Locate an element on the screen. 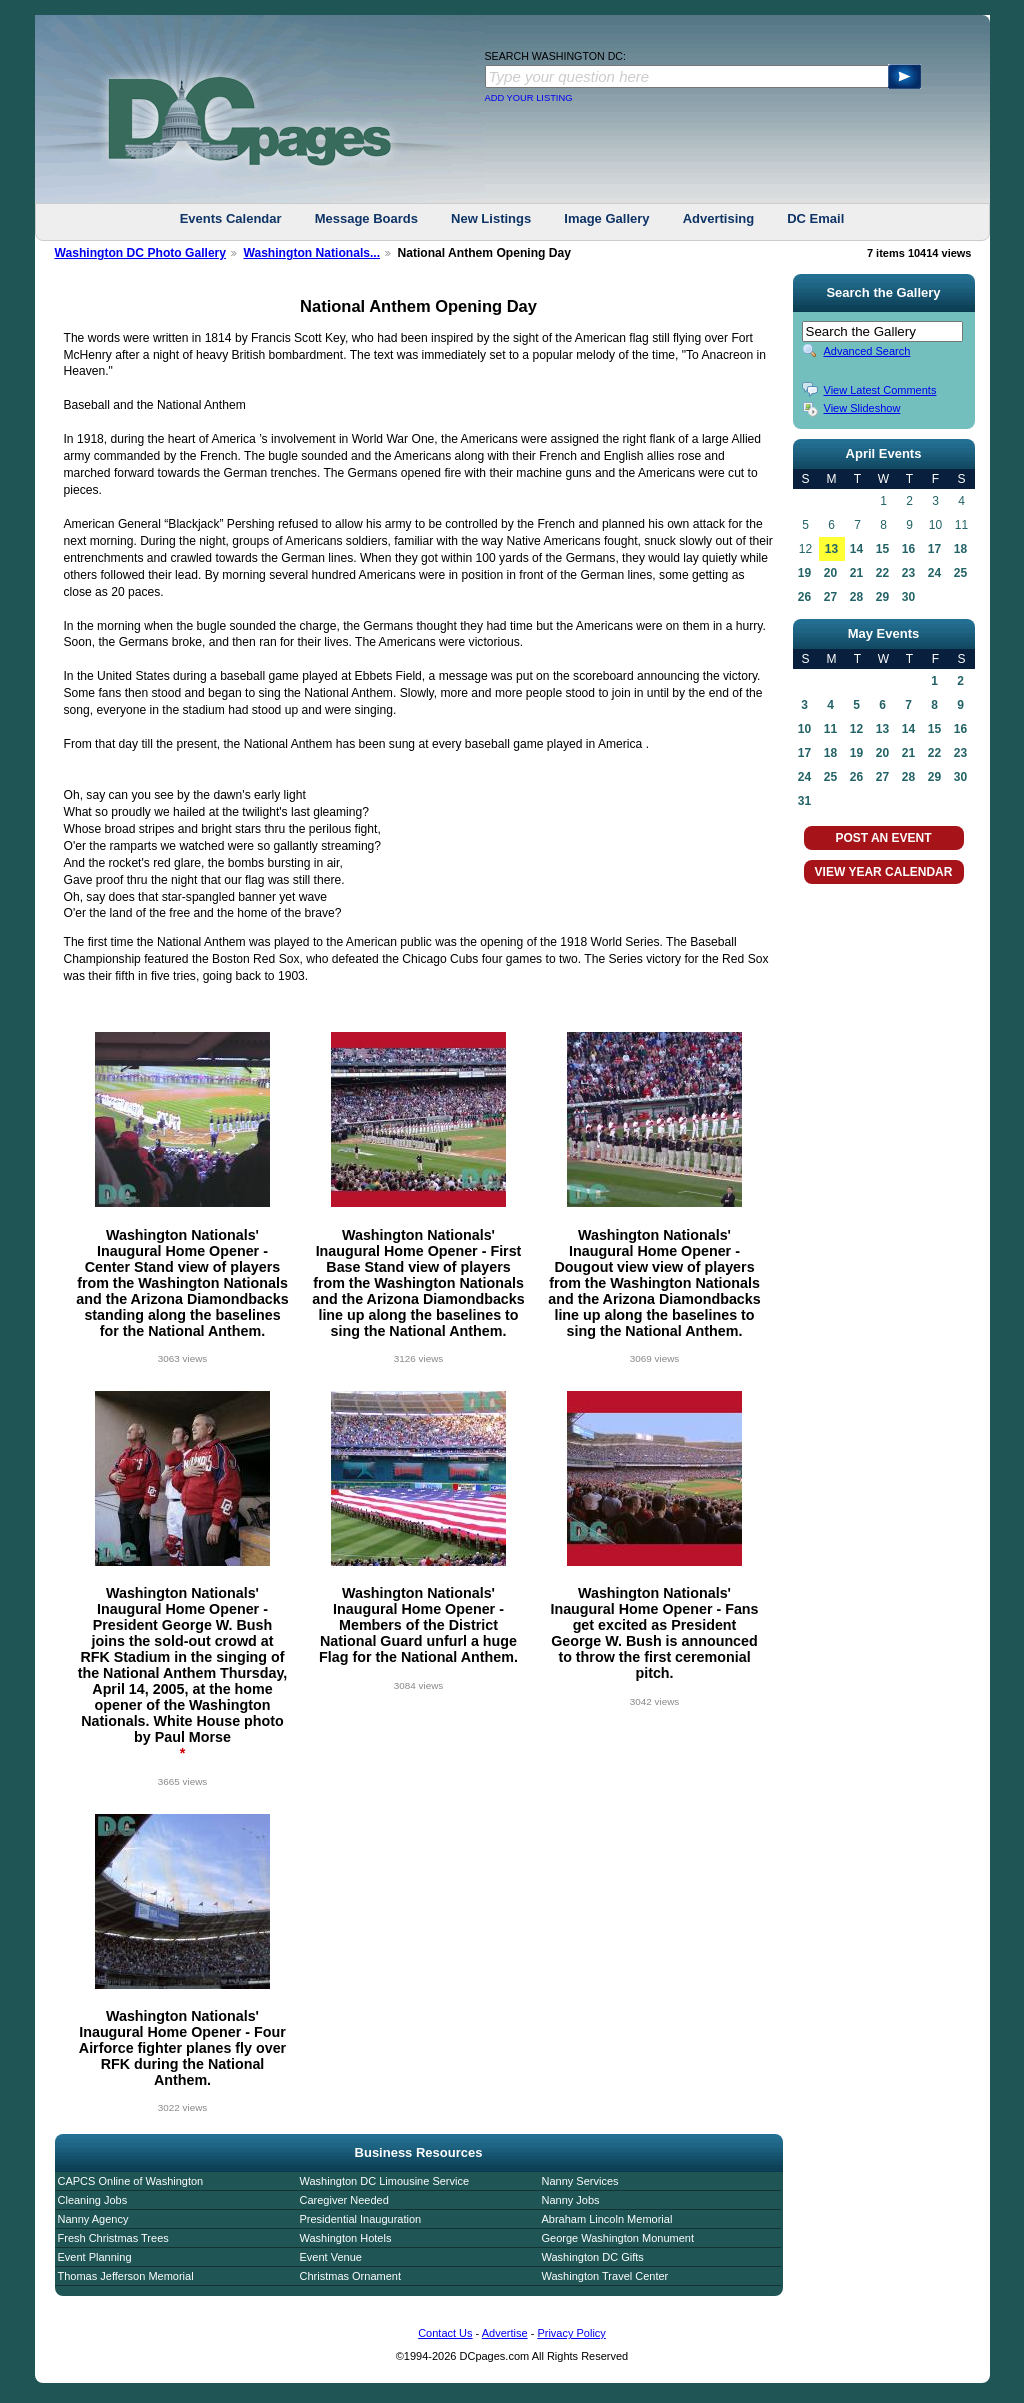 The image size is (1024, 2403). Event Venue is located at coordinates (331, 2257).